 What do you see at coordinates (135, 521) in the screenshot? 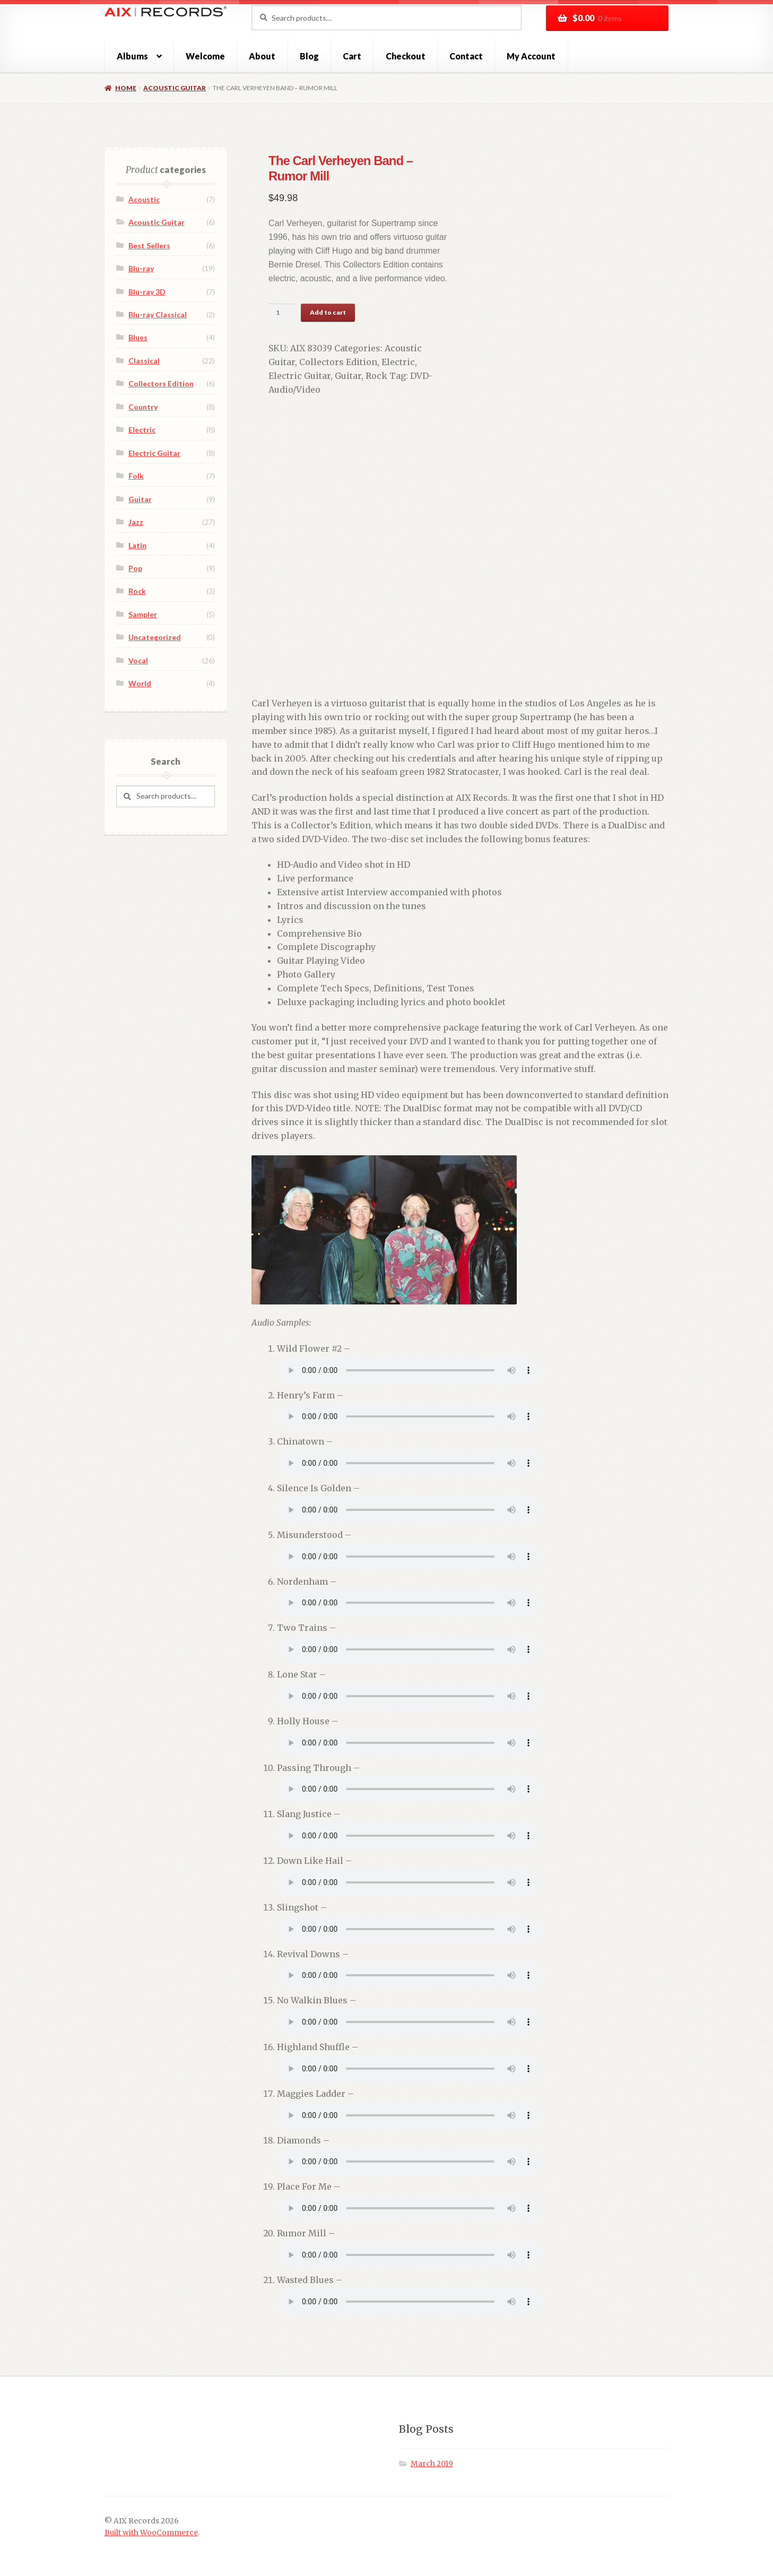
I see `Jazz` at bounding box center [135, 521].